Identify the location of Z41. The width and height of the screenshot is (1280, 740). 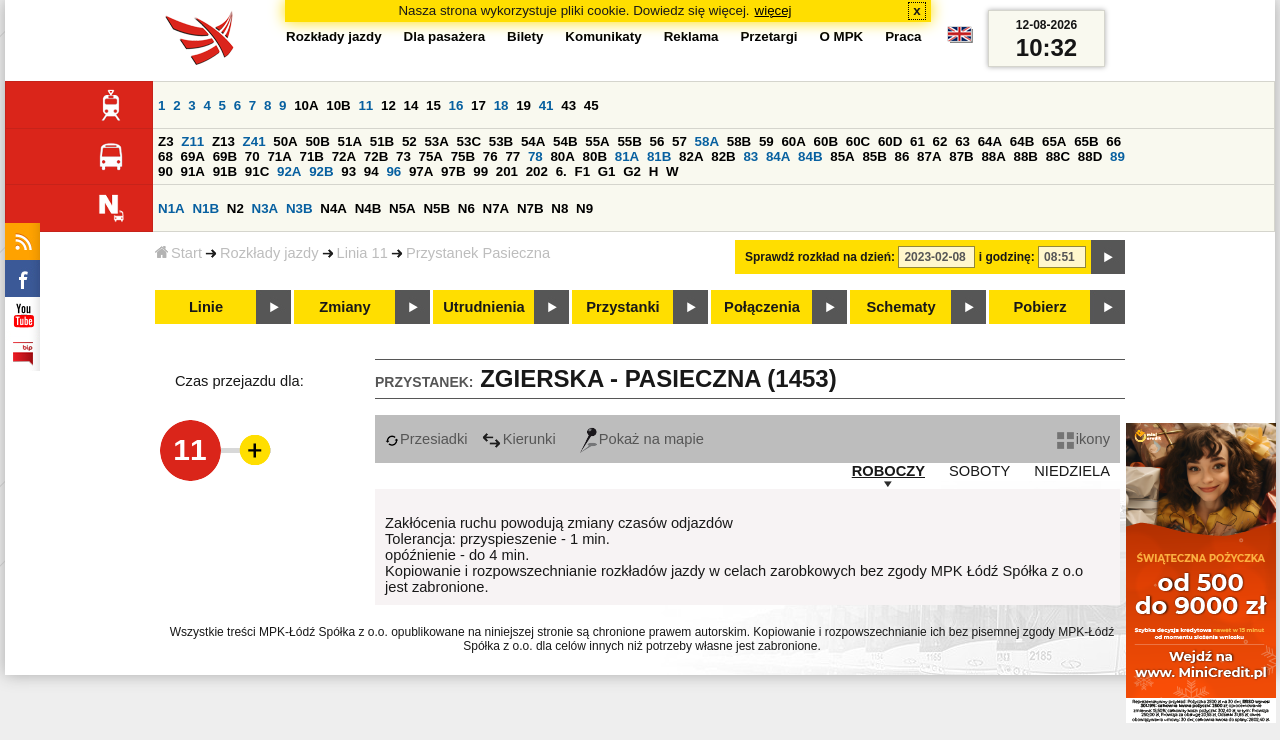
(254, 141).